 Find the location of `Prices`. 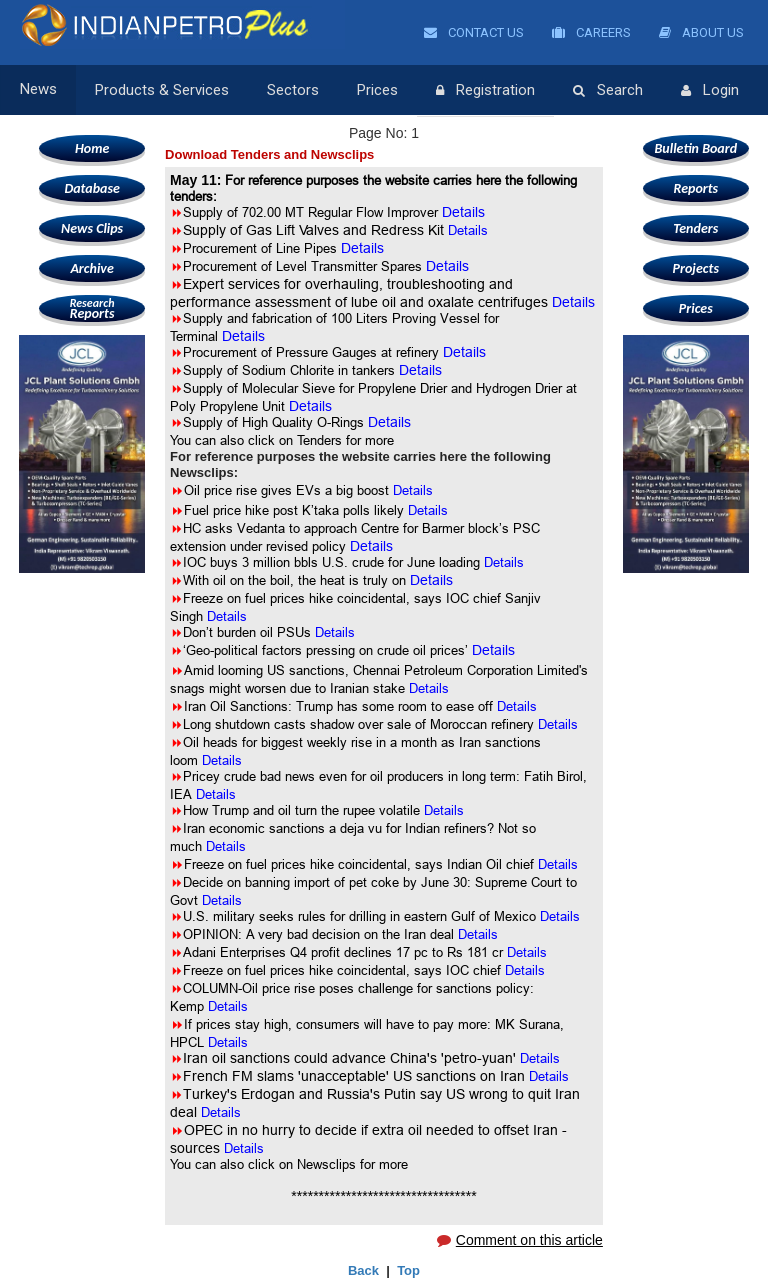

Prices is located at coordinates (377, 90).